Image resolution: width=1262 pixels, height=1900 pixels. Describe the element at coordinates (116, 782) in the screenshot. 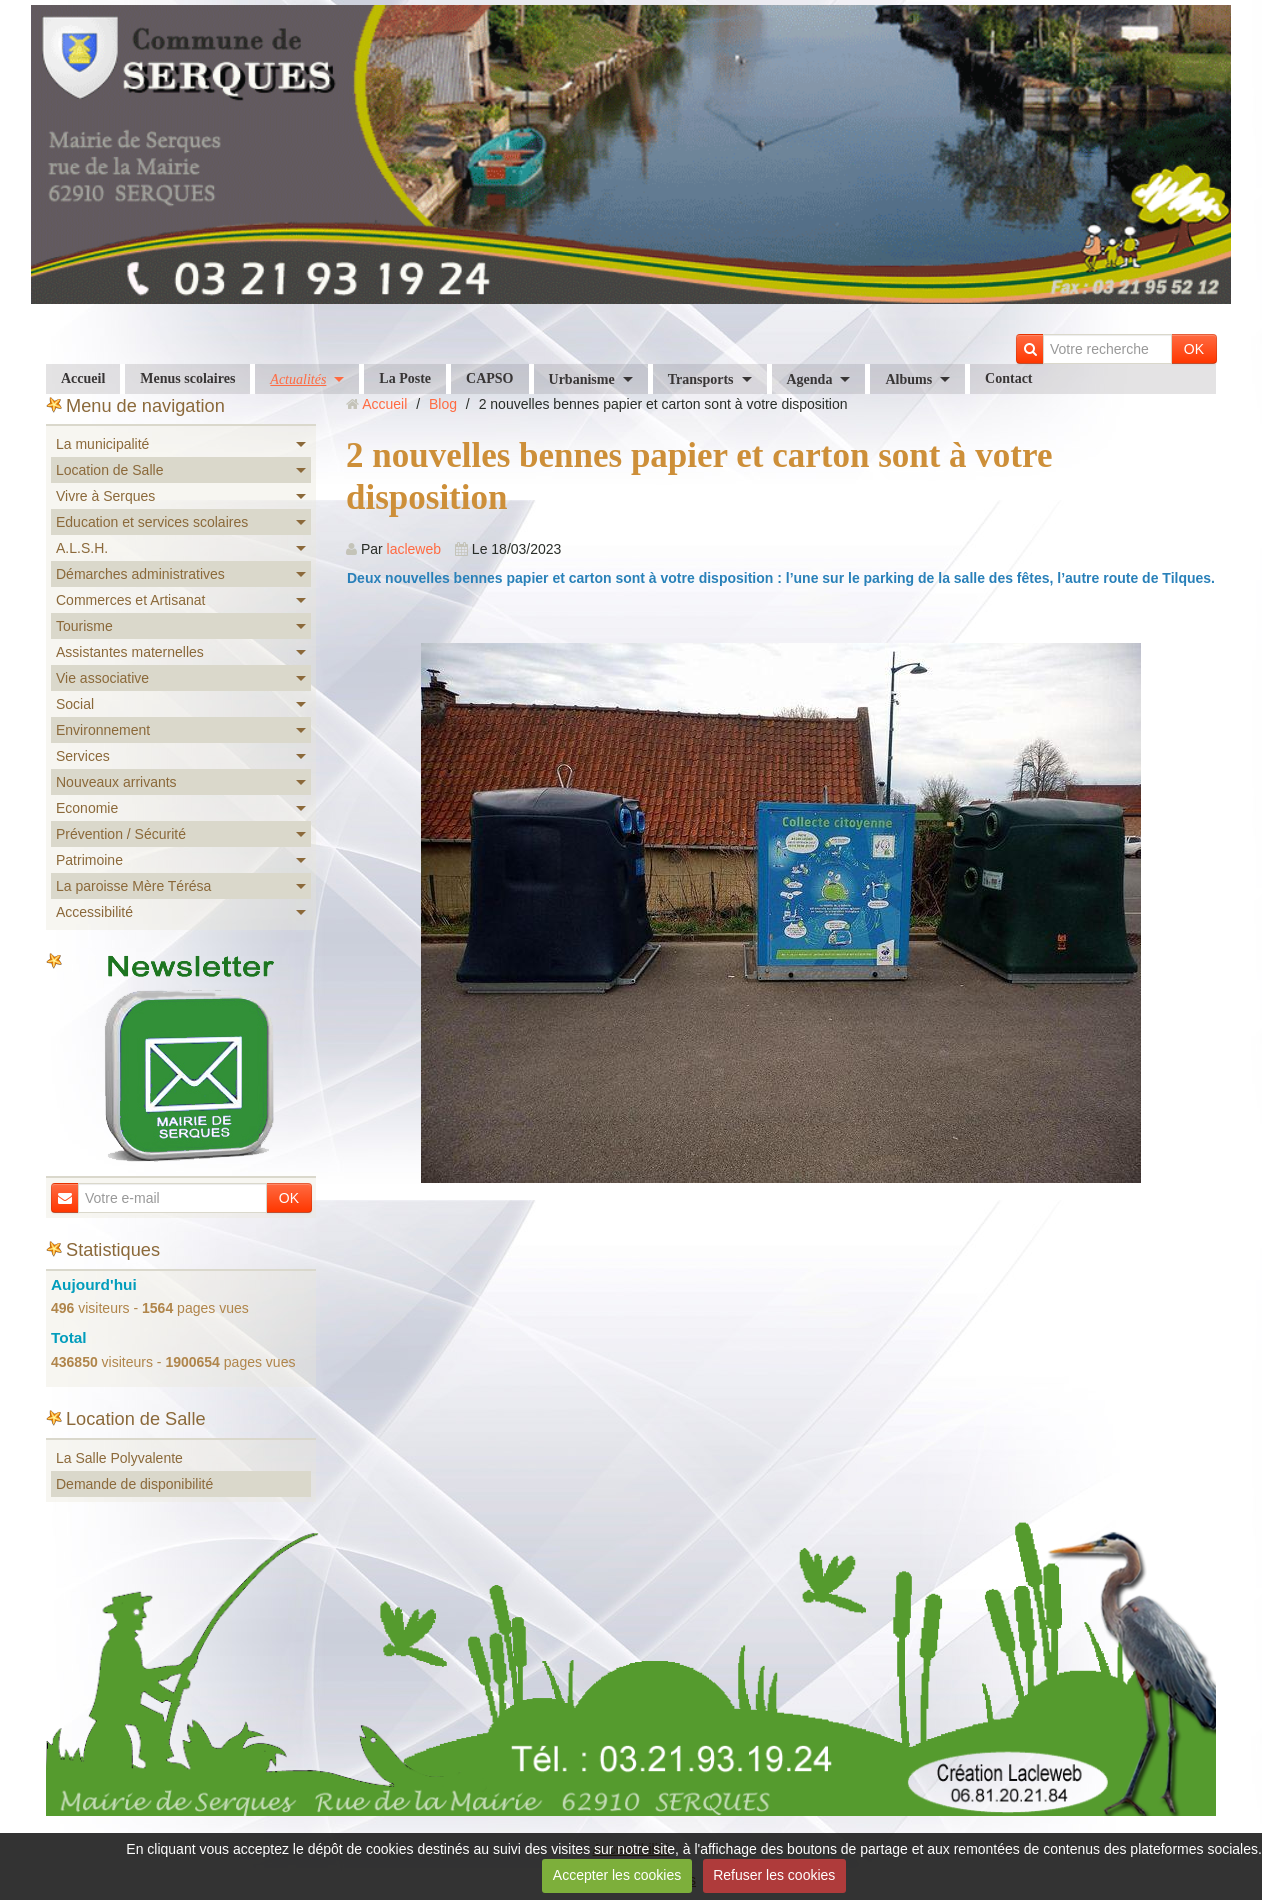

I see `Nouveaux arrivants` at that location.